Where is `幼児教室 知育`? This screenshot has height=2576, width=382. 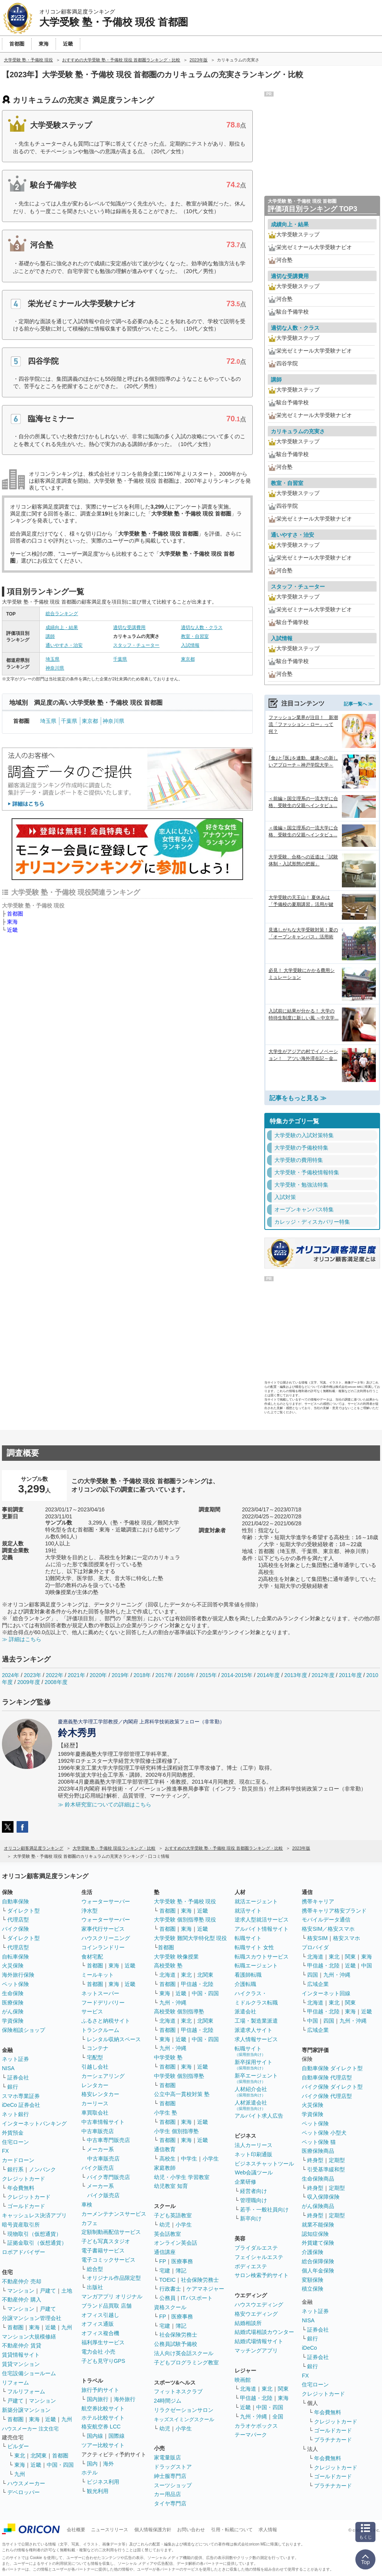 幼児教室 知育 is located at coordinates (171, 2186).